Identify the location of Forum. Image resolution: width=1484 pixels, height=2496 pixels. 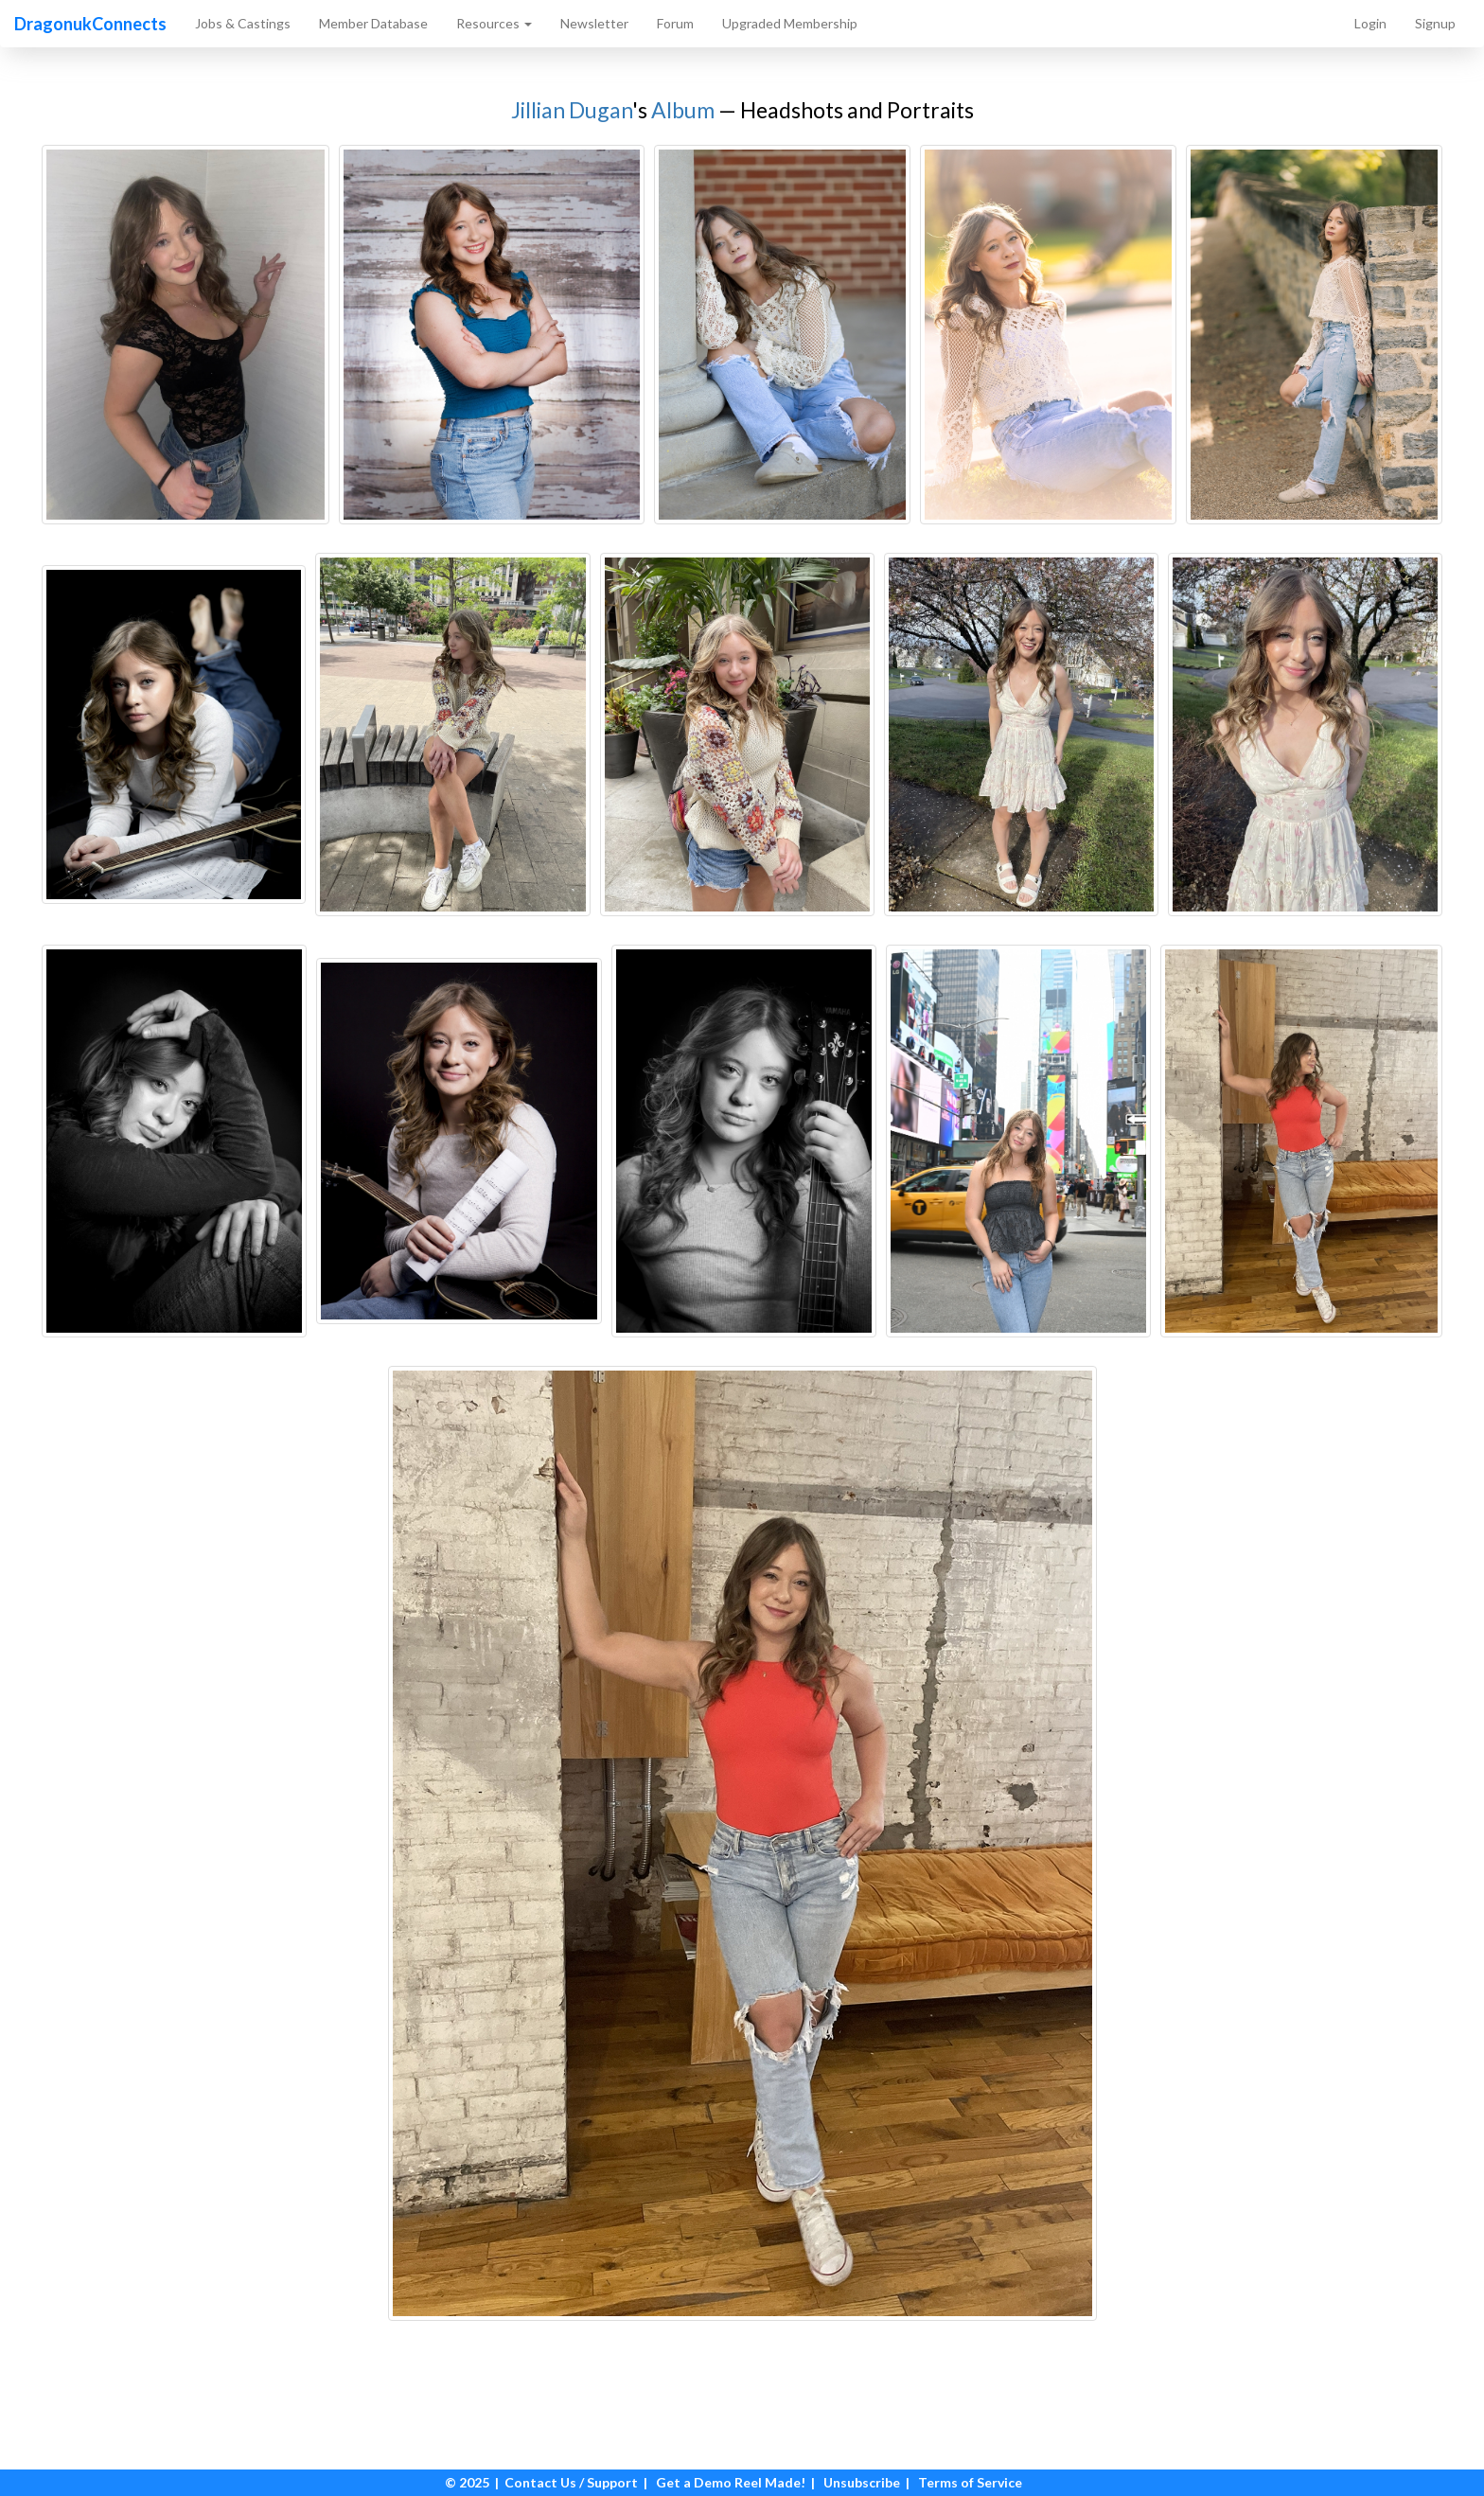
(675, 23).